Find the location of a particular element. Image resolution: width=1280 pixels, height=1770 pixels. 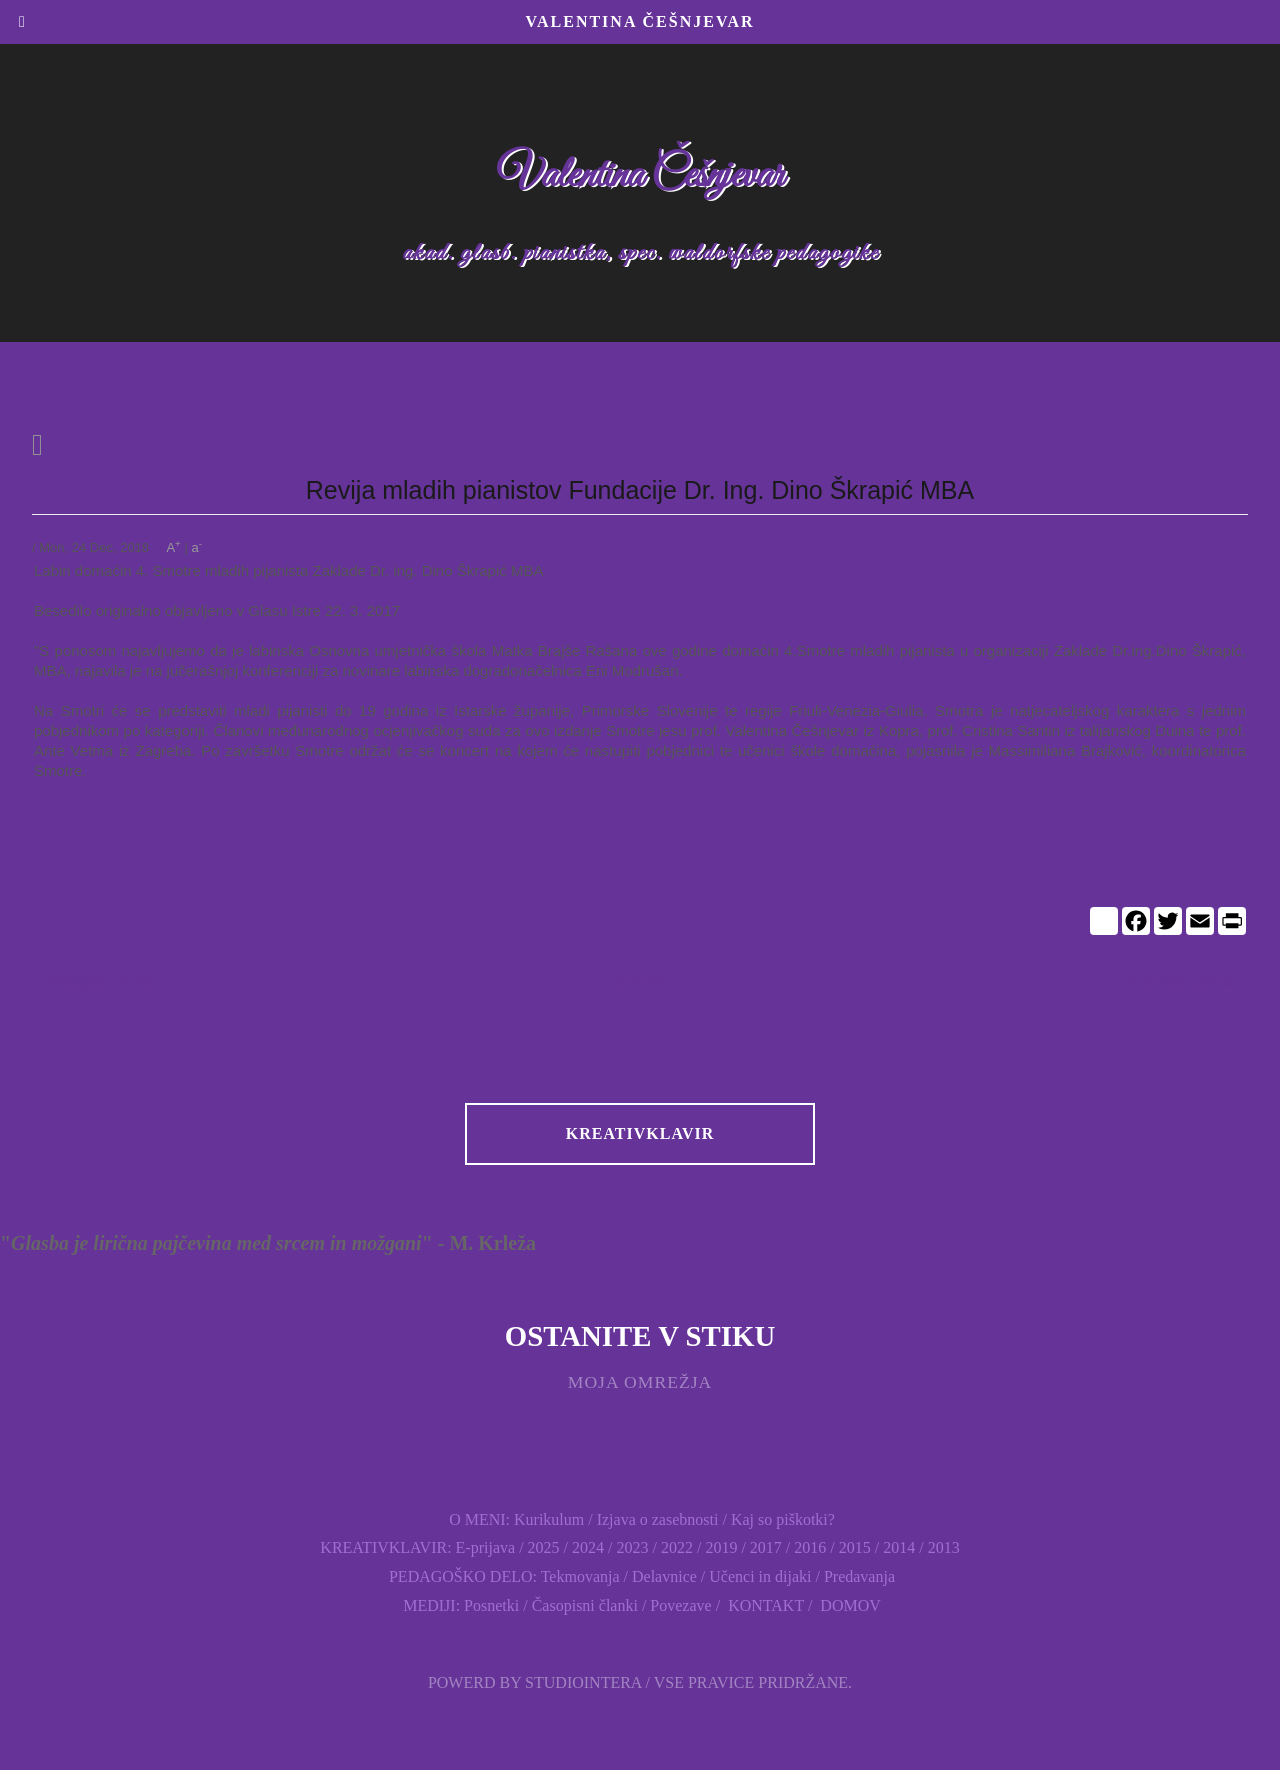

2015 is located at coordinates (855, 1547).